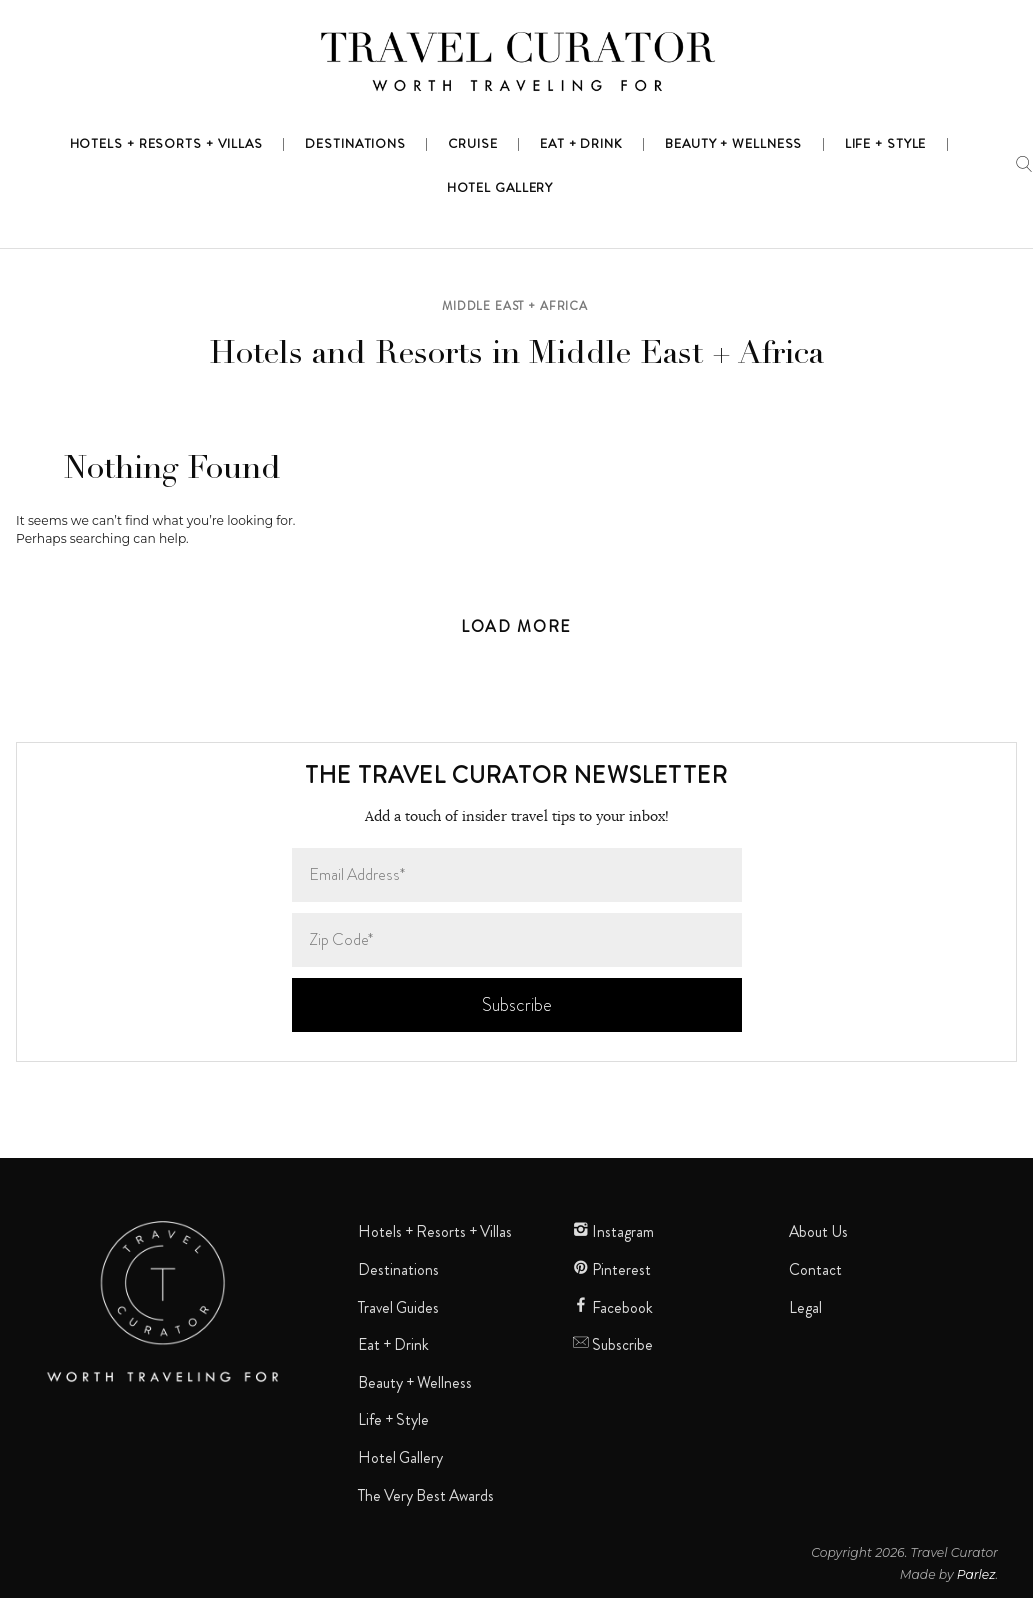 The width and height of the screenshot is (1033, 1598). What do you see at coordinates (815, 1270) in the screenshot?
I see `Contact` at bounding box center [815, 1270].